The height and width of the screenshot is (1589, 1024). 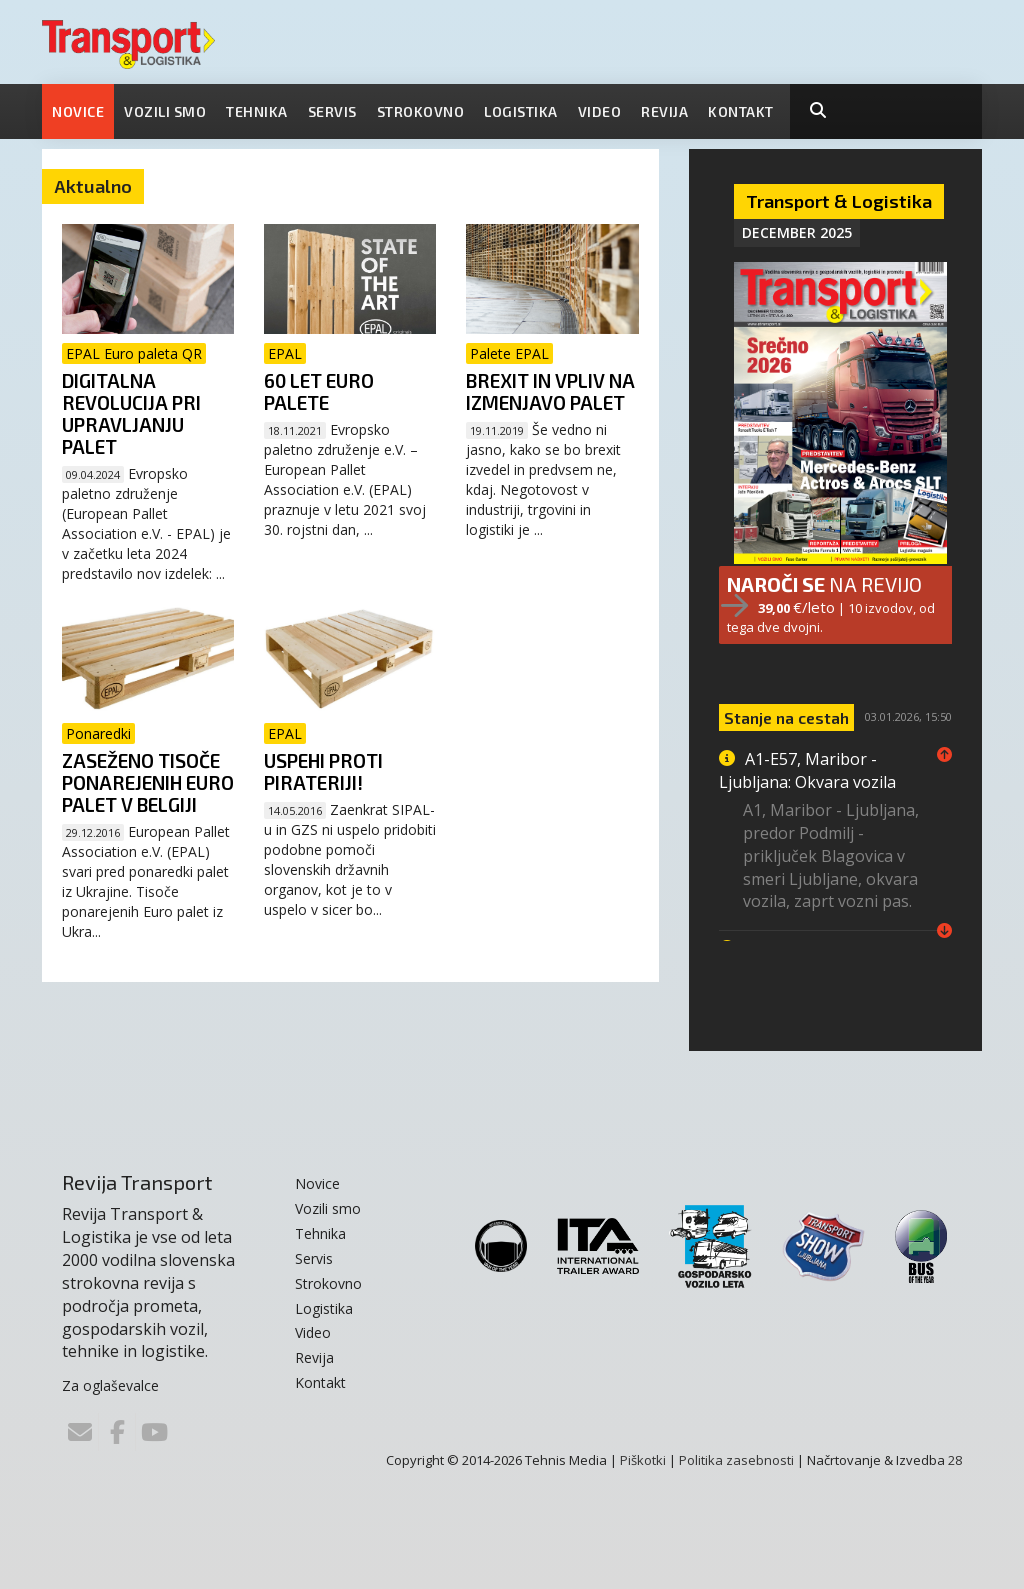 What do you see at coordinates (110, 1385) in the screenshot?
I see `Za oglaševalce` at bounding box center [110, 1385].